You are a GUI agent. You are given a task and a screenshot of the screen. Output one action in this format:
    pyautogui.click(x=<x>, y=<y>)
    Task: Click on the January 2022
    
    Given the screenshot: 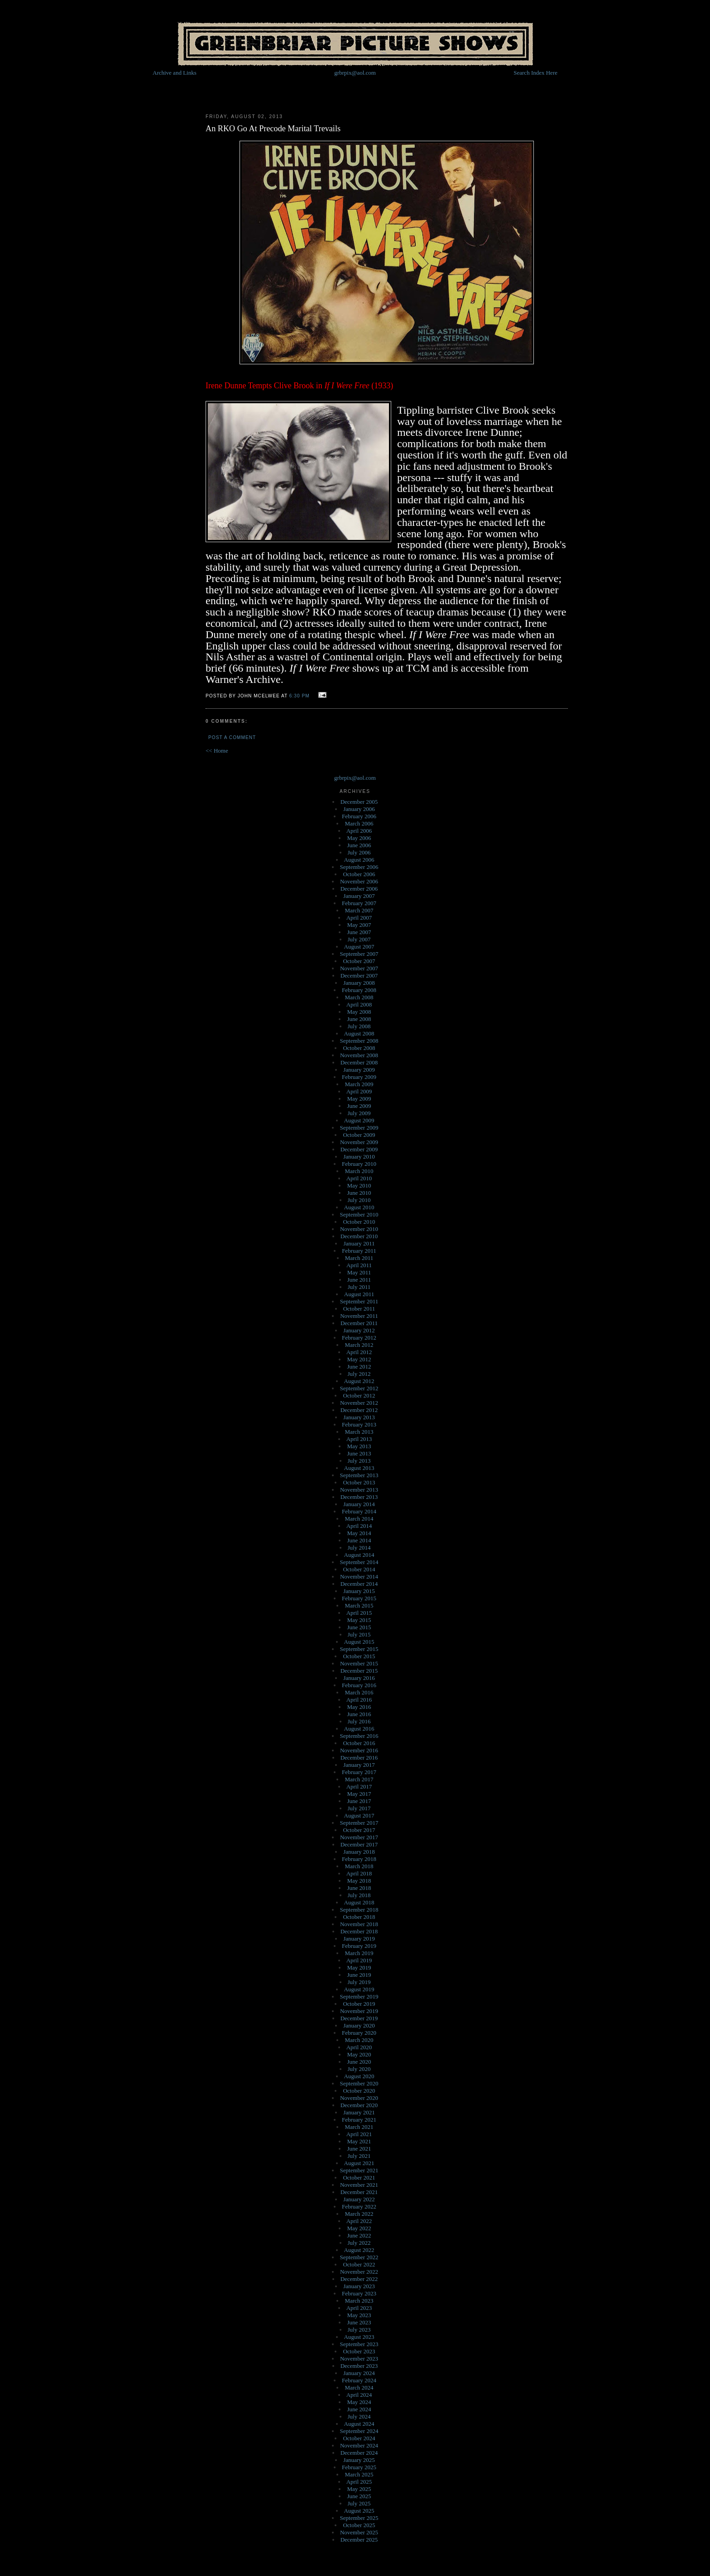 What is the action you would take?
    pyautogui.click(x=359, y=2199)
    